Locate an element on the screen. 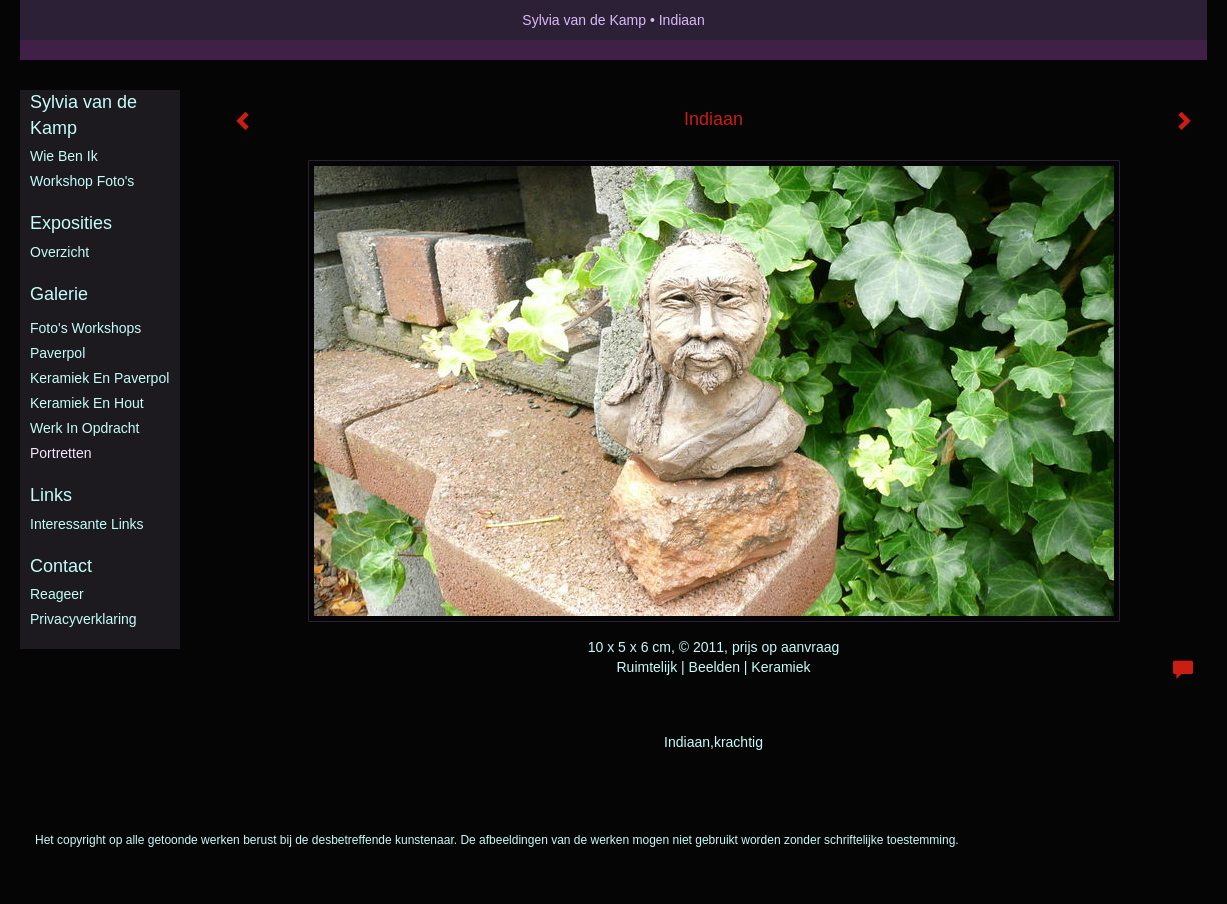 The image size is (1227, 904). overzicht is located at coordinates (59, 252).